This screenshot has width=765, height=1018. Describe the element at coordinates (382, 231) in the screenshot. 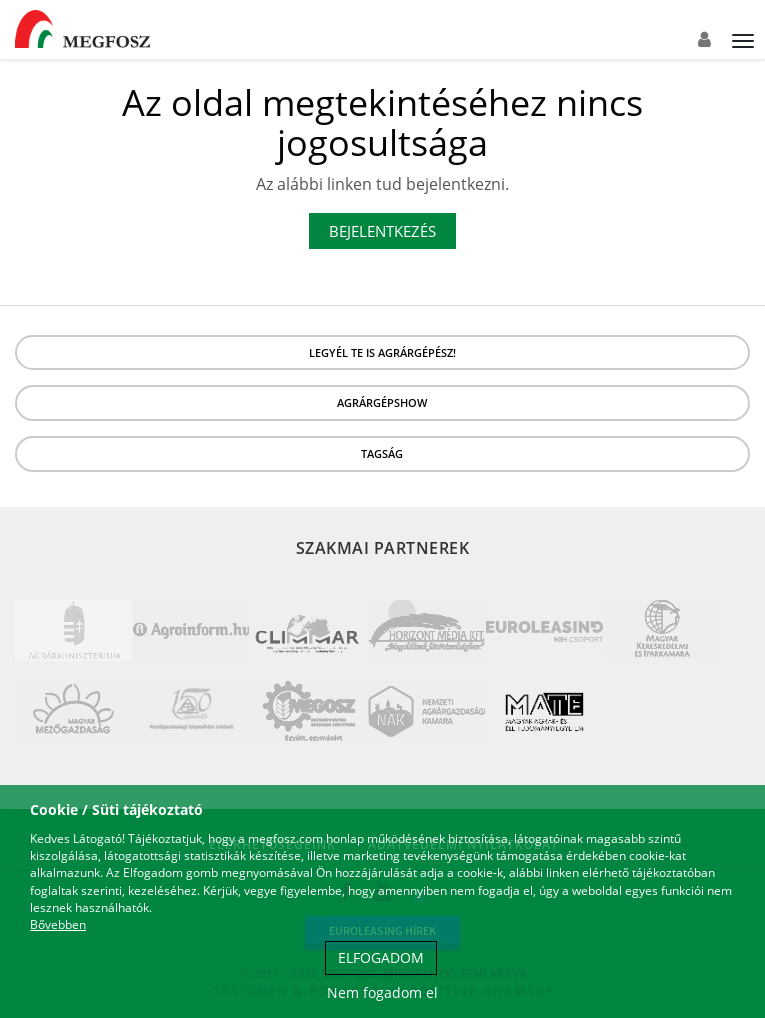

I see `Bejelentkezés` at that location.